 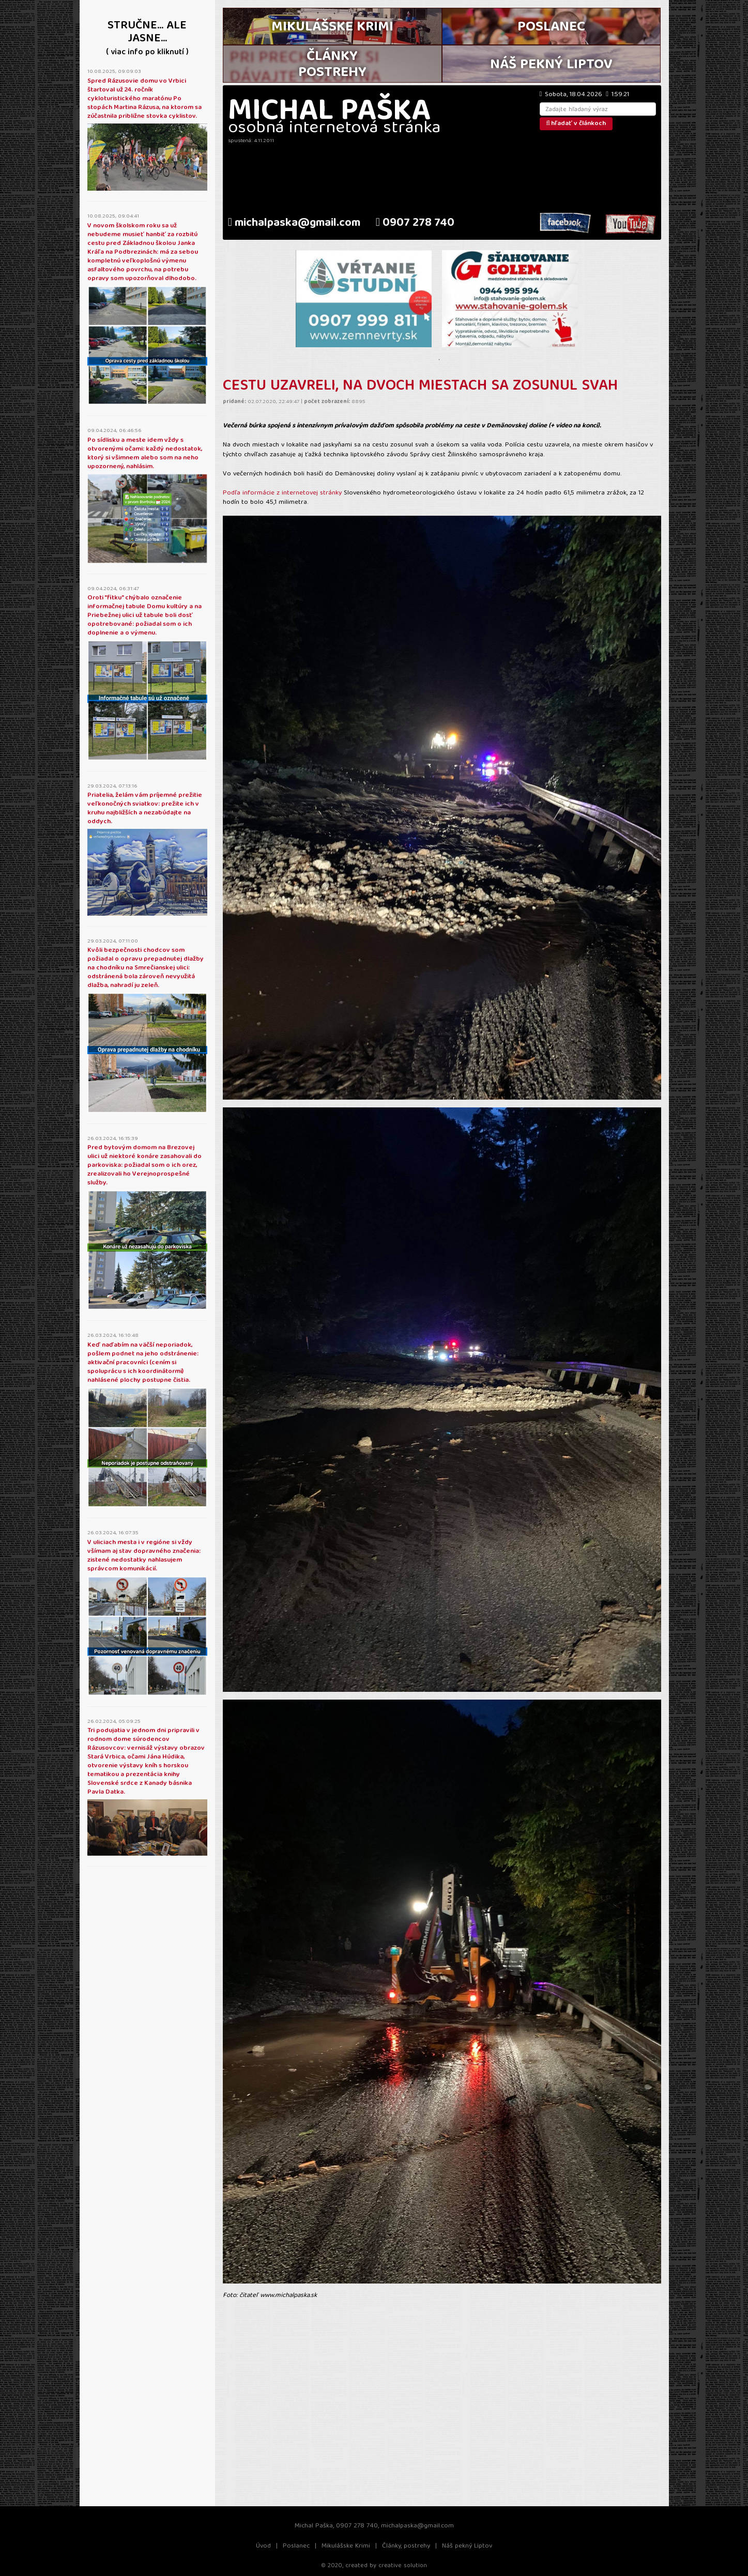 I want to click on Mikulášske Krimi, so click(x=346, y=2546).